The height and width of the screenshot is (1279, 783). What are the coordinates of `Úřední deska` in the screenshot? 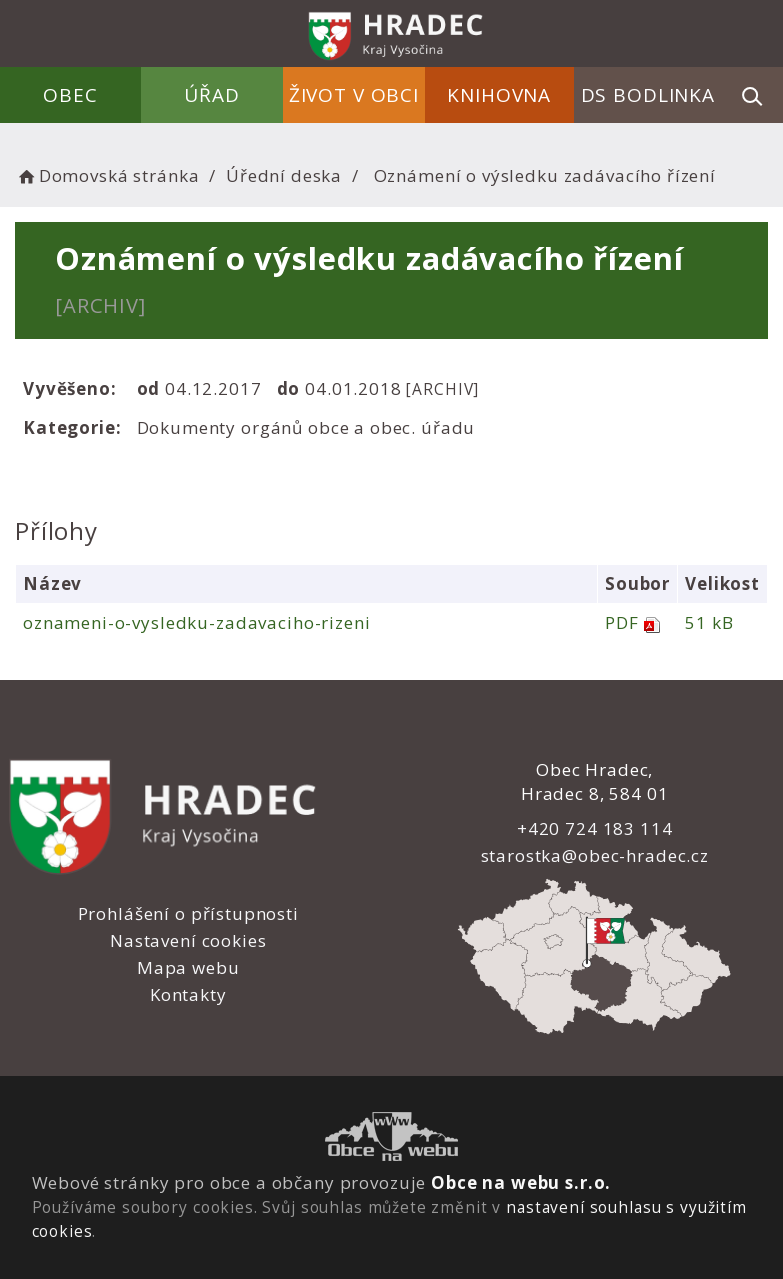 It's located at (284, 175).